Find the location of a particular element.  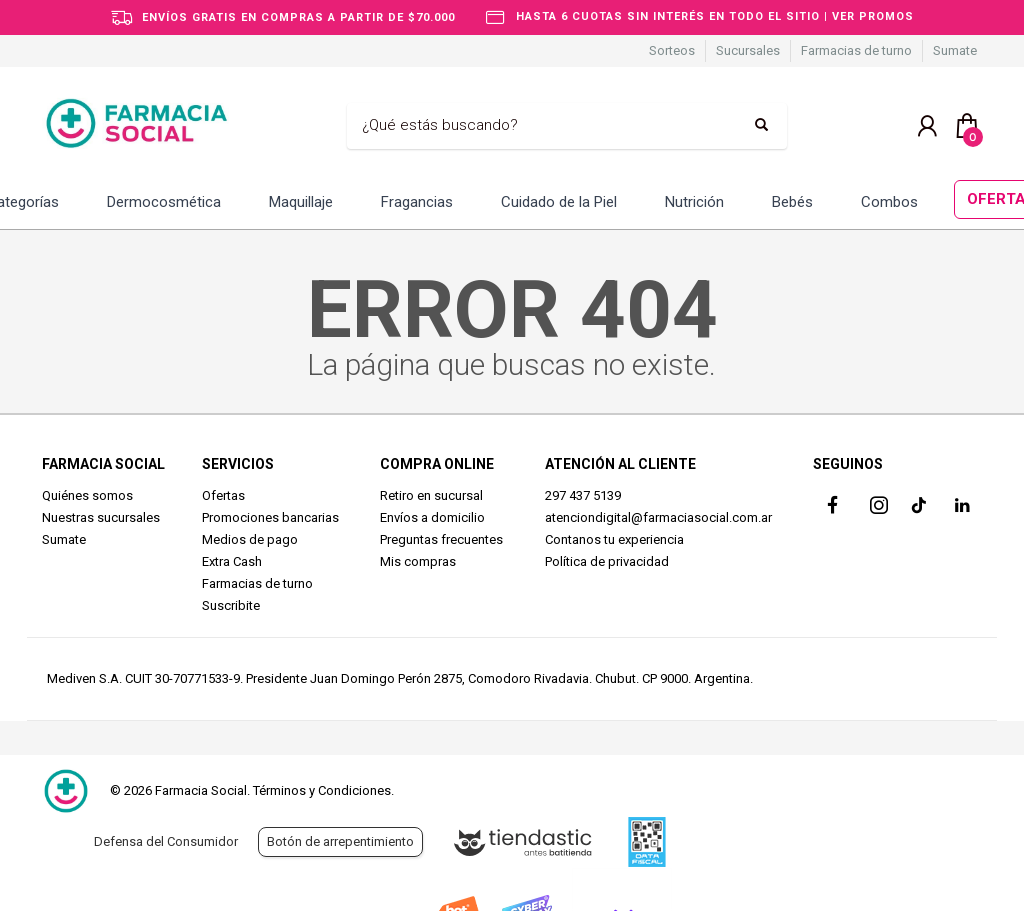

Sorteos is located at coordinates (672, 50).